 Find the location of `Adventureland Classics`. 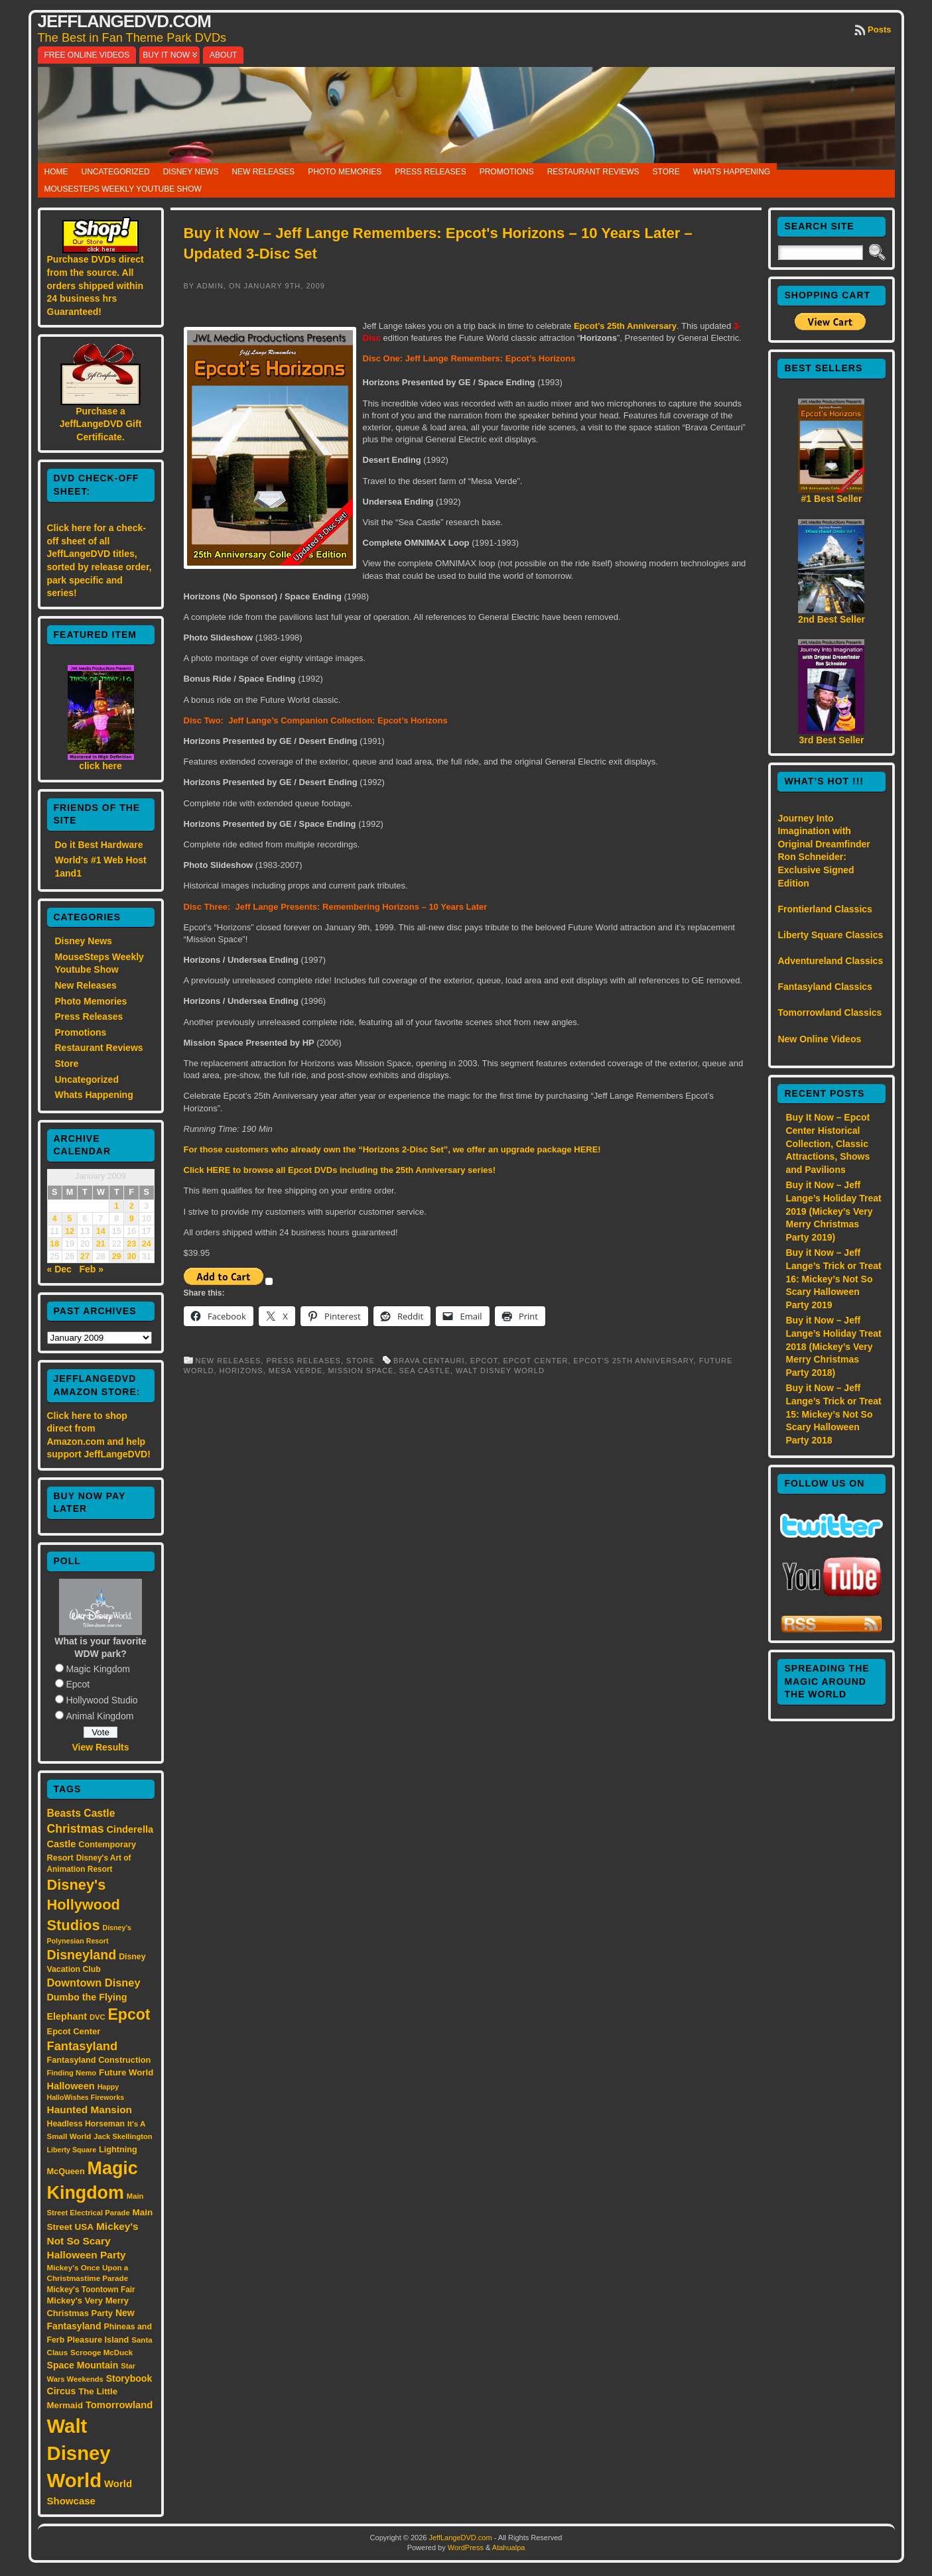

Adventureland Classics is located at coordinates (830, 960).